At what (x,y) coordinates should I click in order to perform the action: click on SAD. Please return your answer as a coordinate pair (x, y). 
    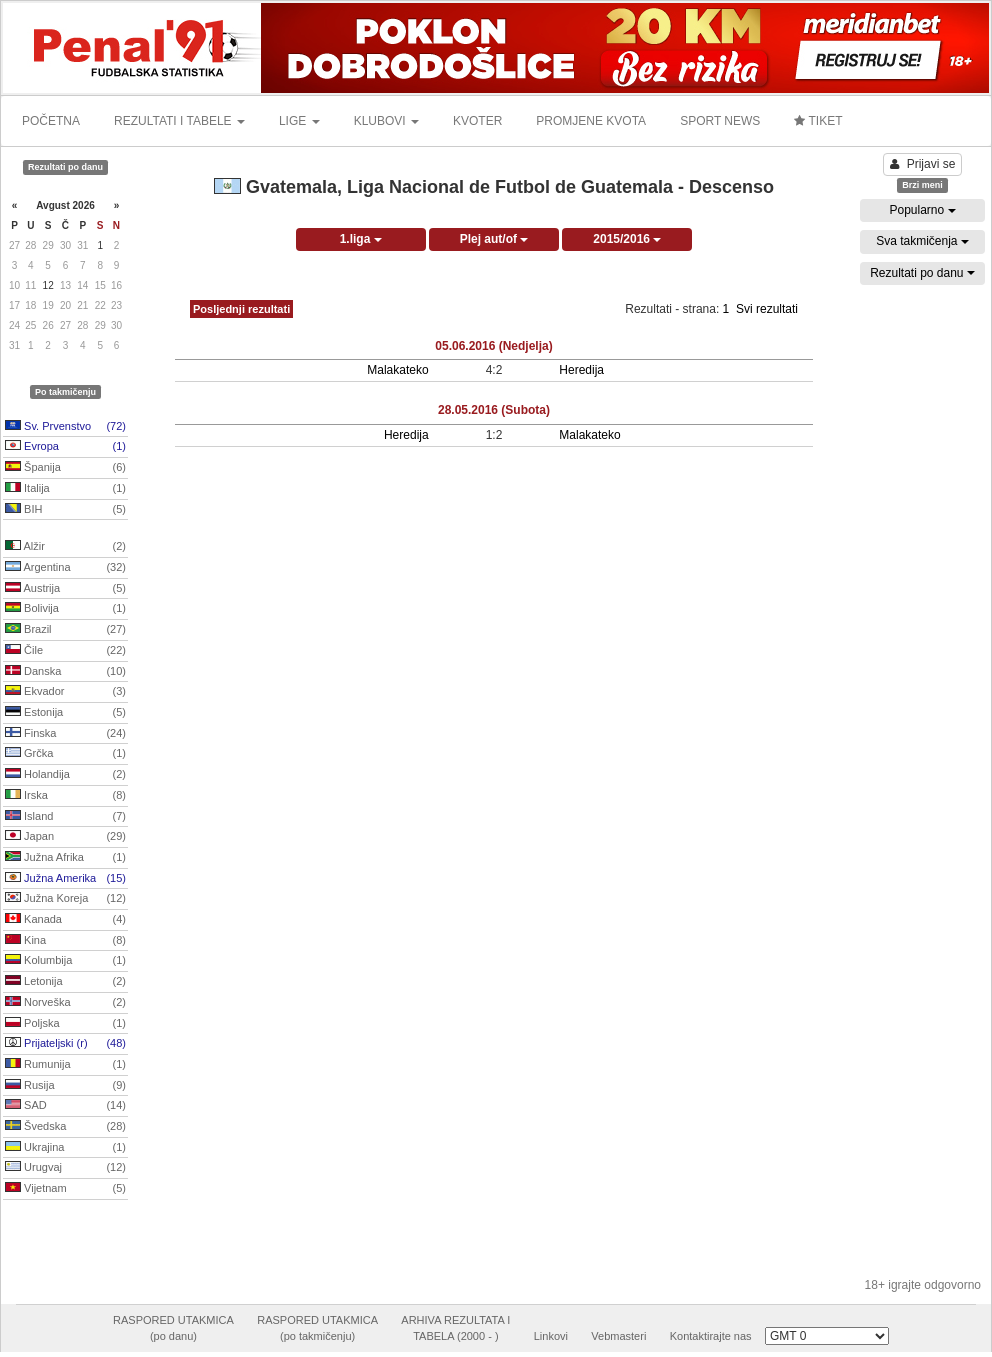
    Looking at the image, I should click on (65, 1106).